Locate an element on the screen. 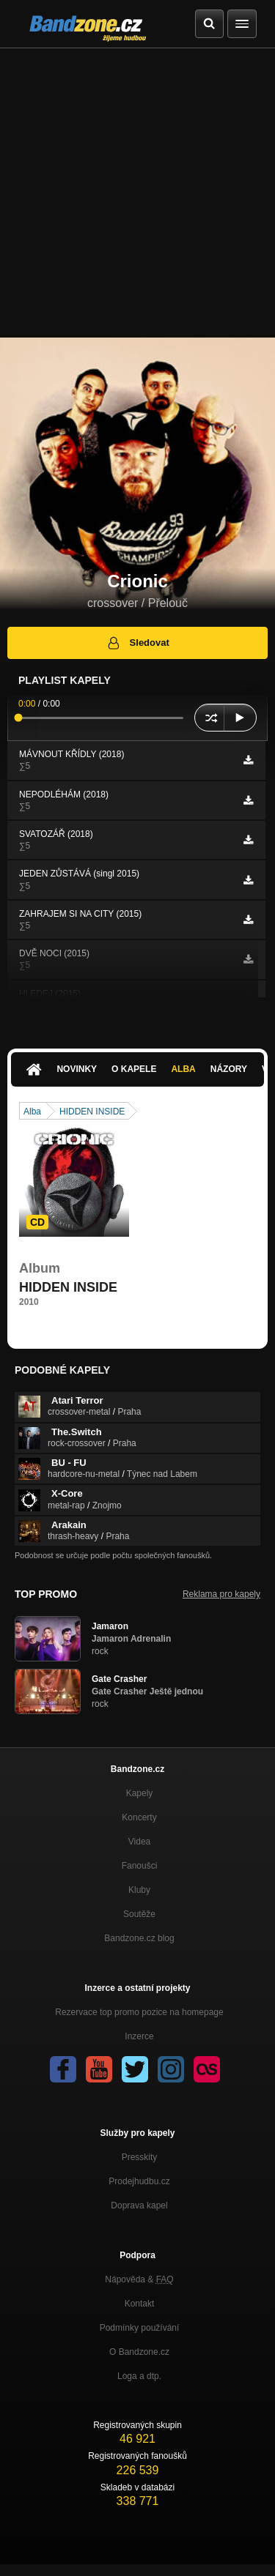  Inzerce is located at coordinates (139, 2036).